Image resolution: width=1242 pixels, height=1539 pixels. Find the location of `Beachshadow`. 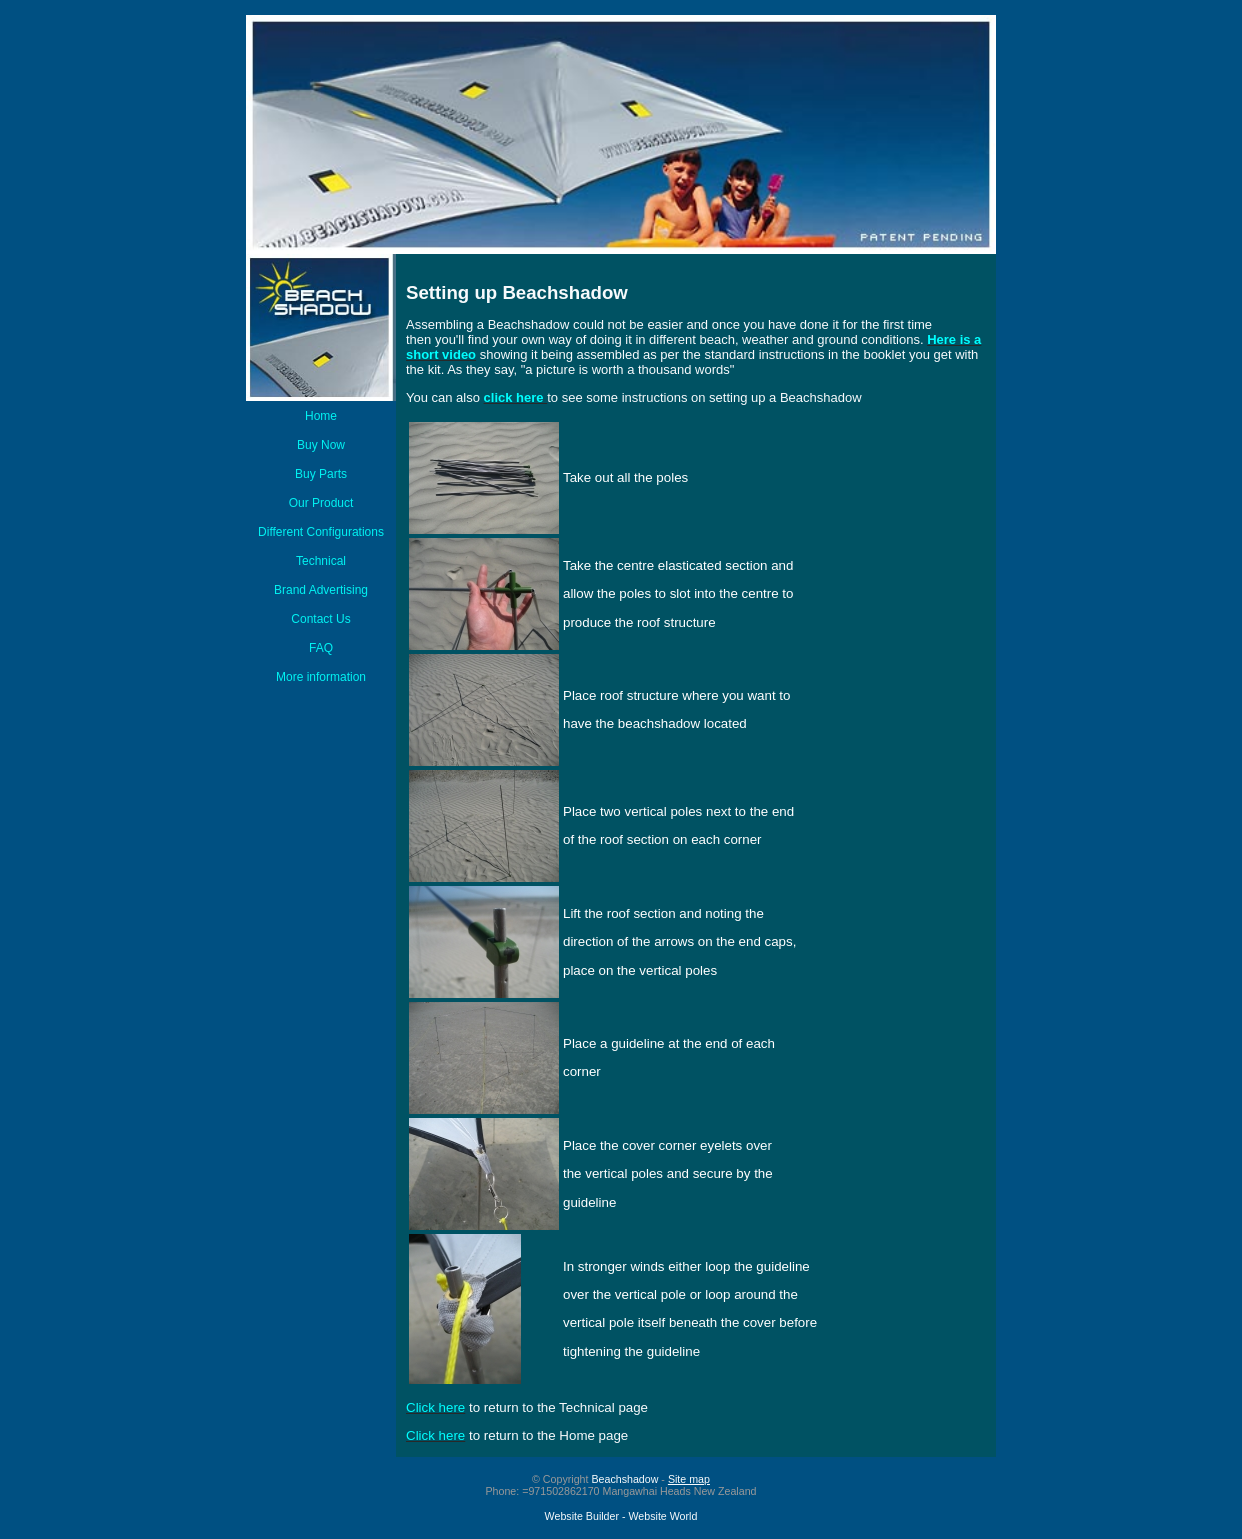

Beachshadow is located at coordinates (624, 1479).